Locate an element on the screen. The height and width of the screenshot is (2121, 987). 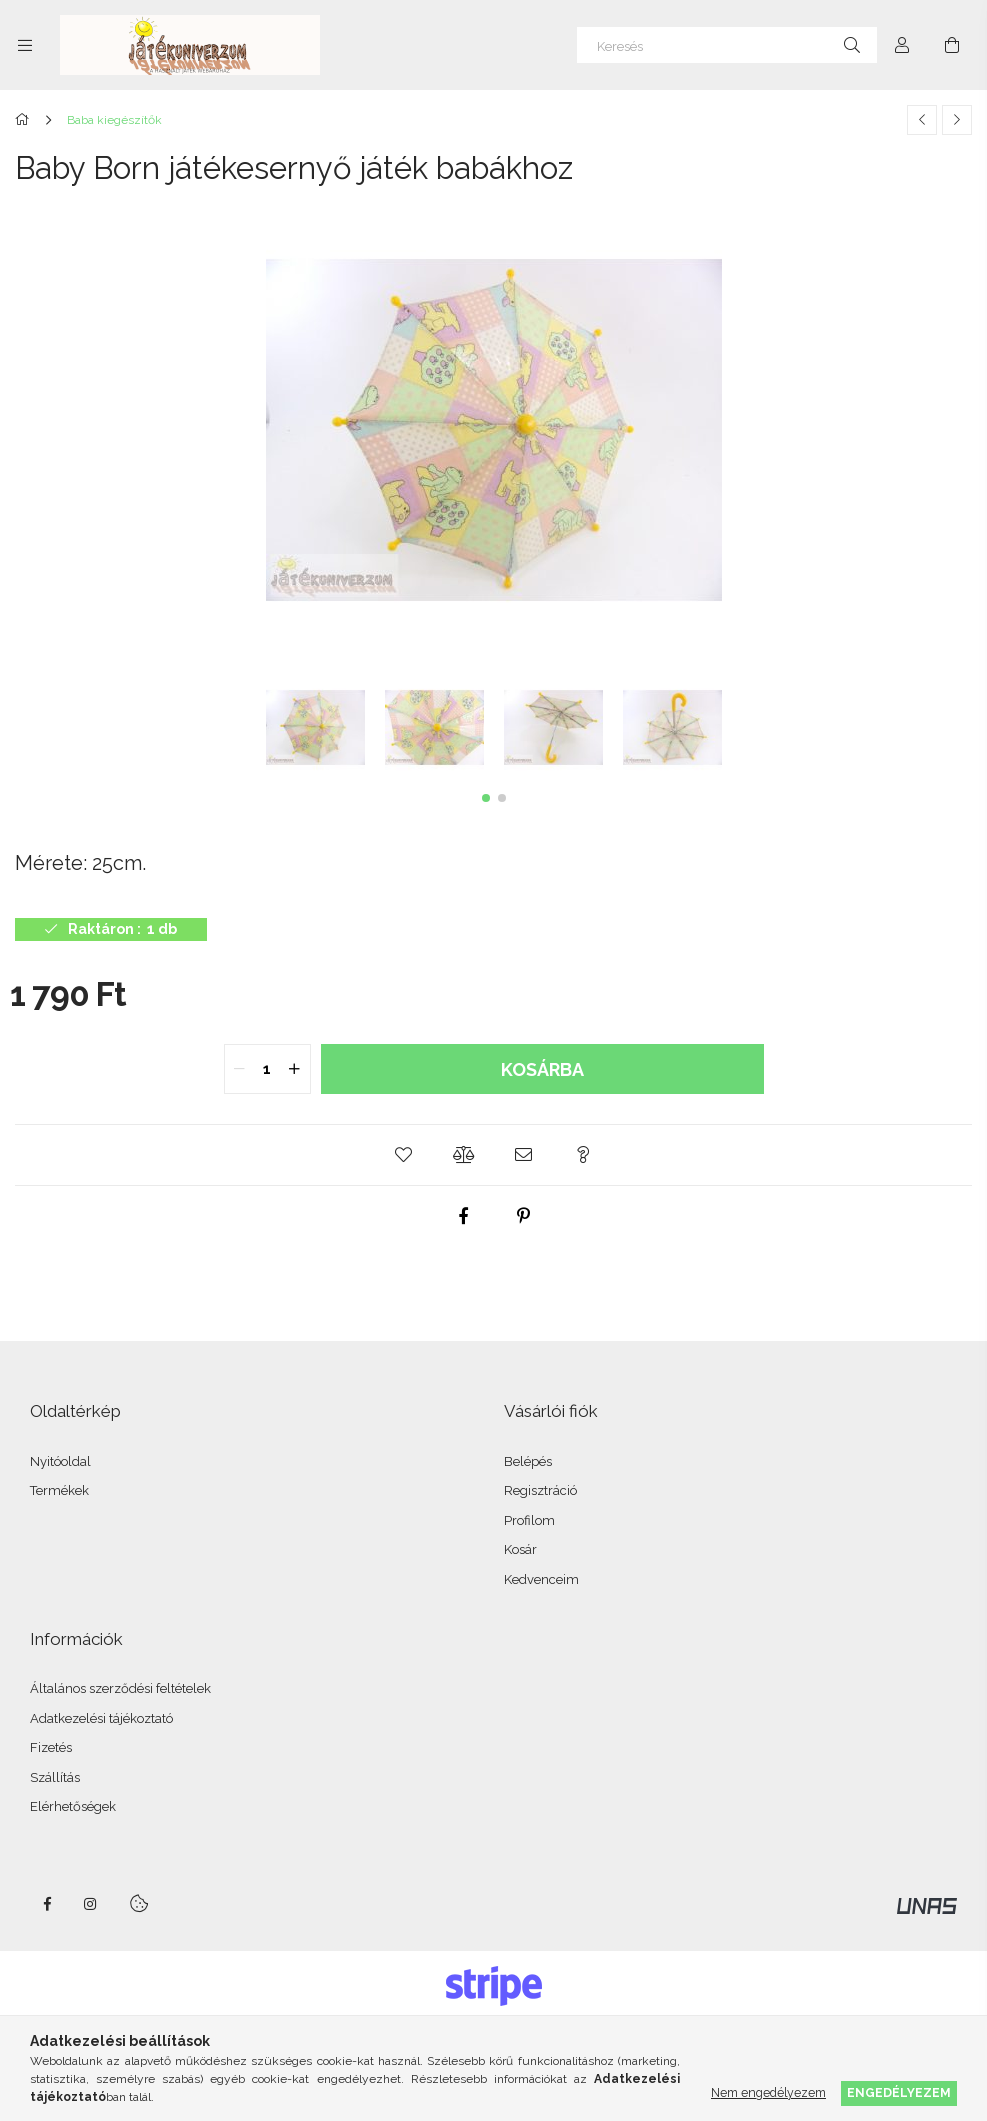
Kosár is located at coordinates (520, 1549).